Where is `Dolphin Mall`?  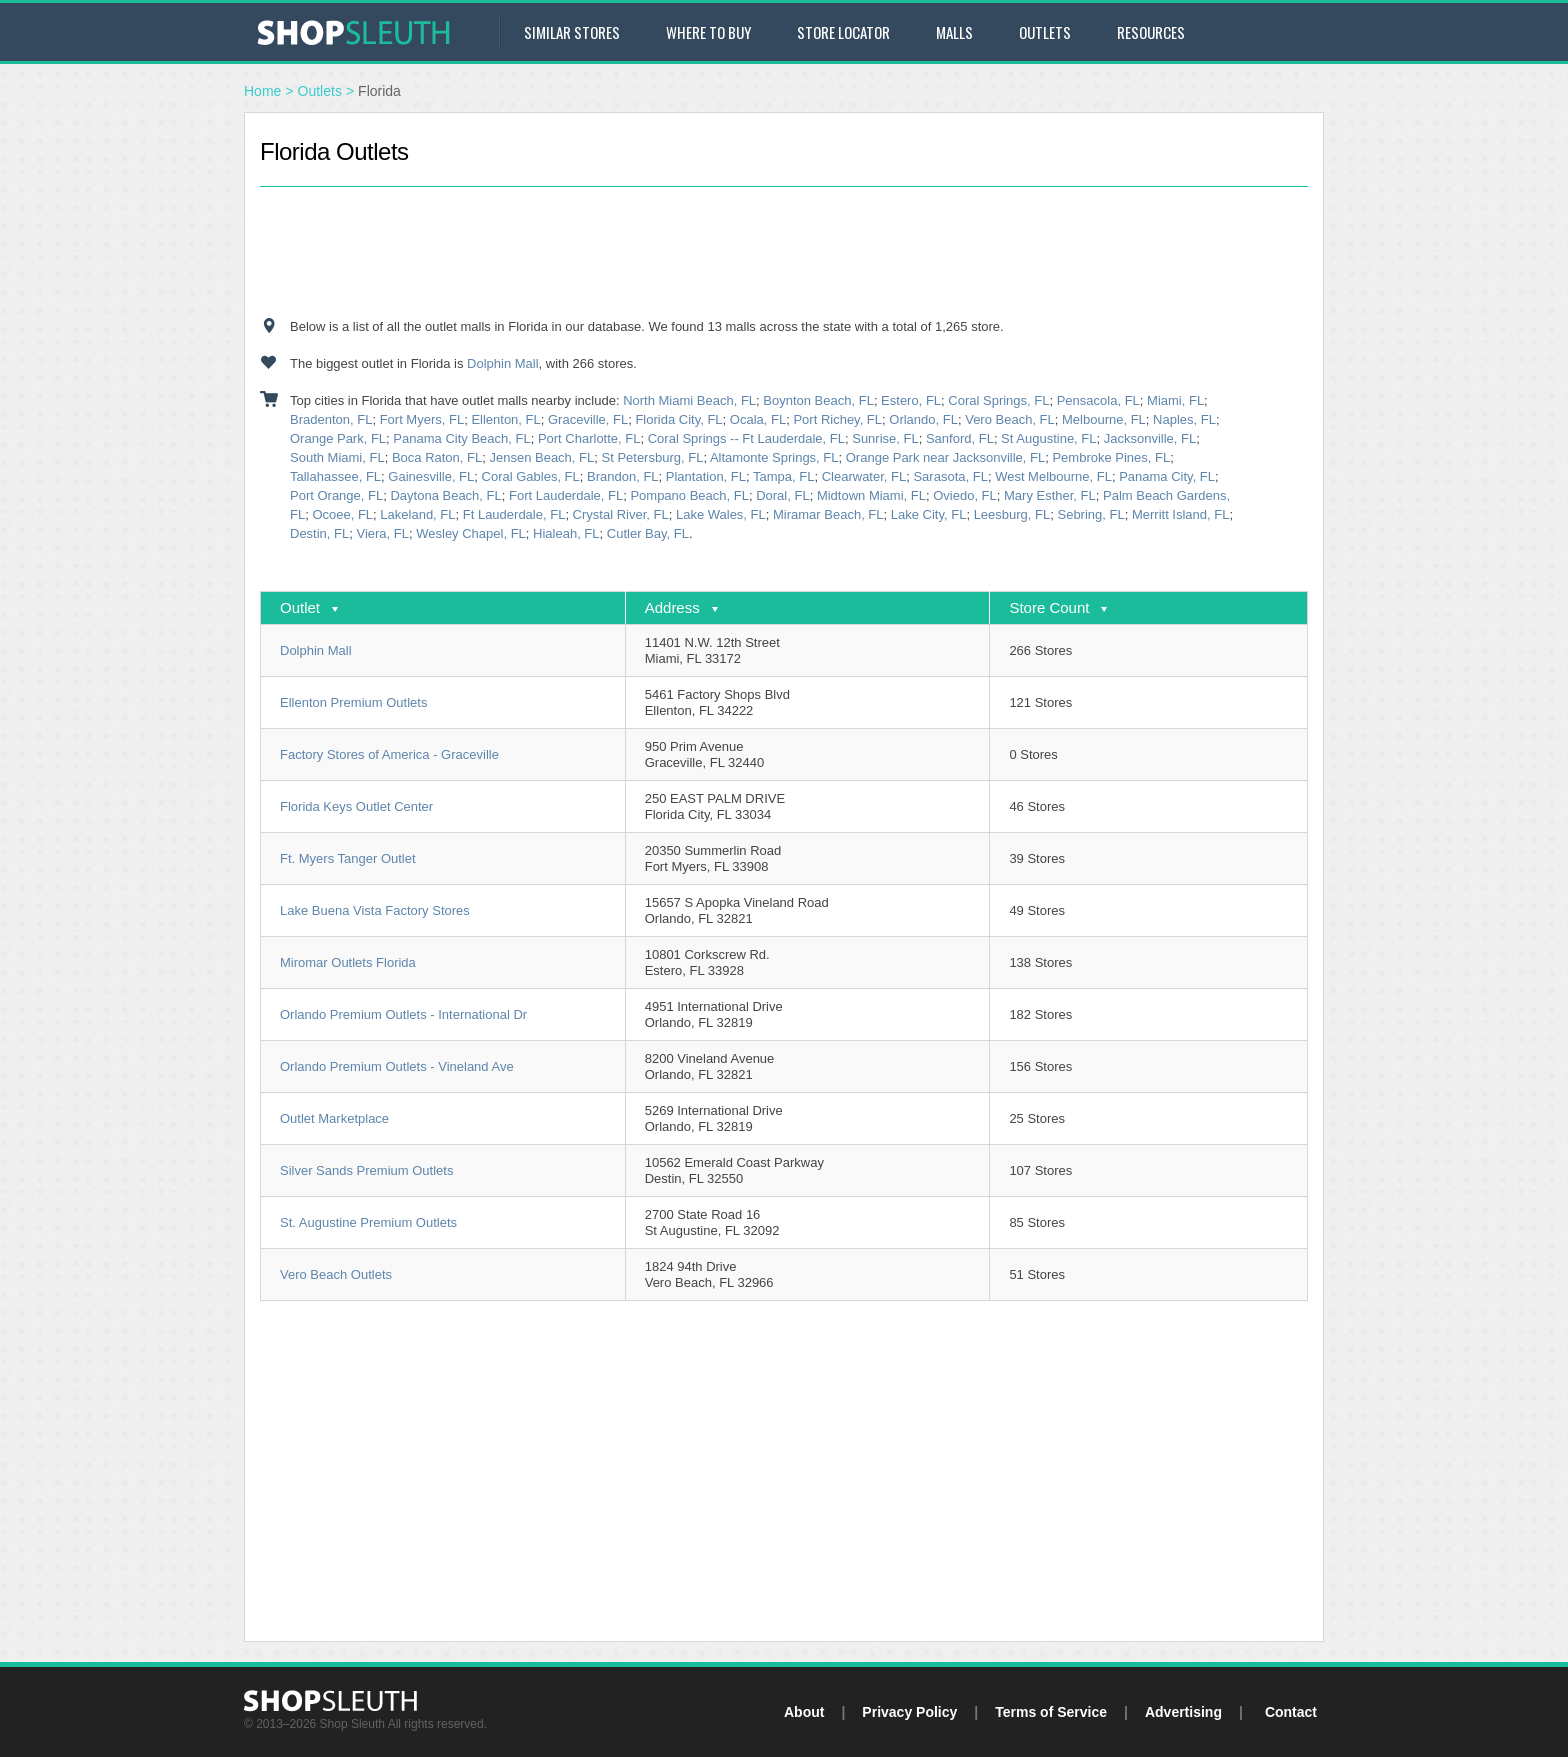
Dolphin Mall is located at coordinates (503, 363).